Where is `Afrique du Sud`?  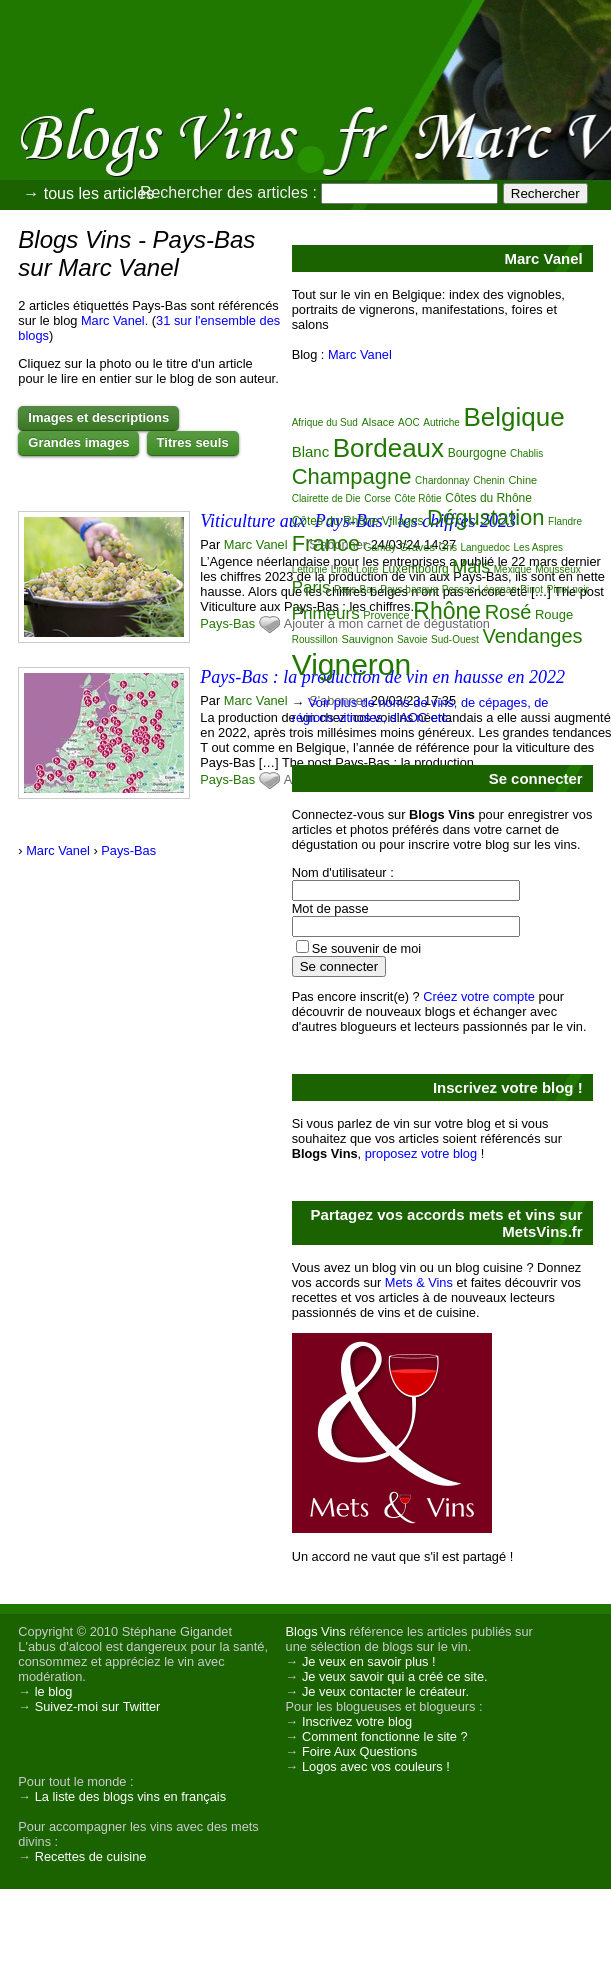 Afrique du Sud is located at coordinates (325, 422).